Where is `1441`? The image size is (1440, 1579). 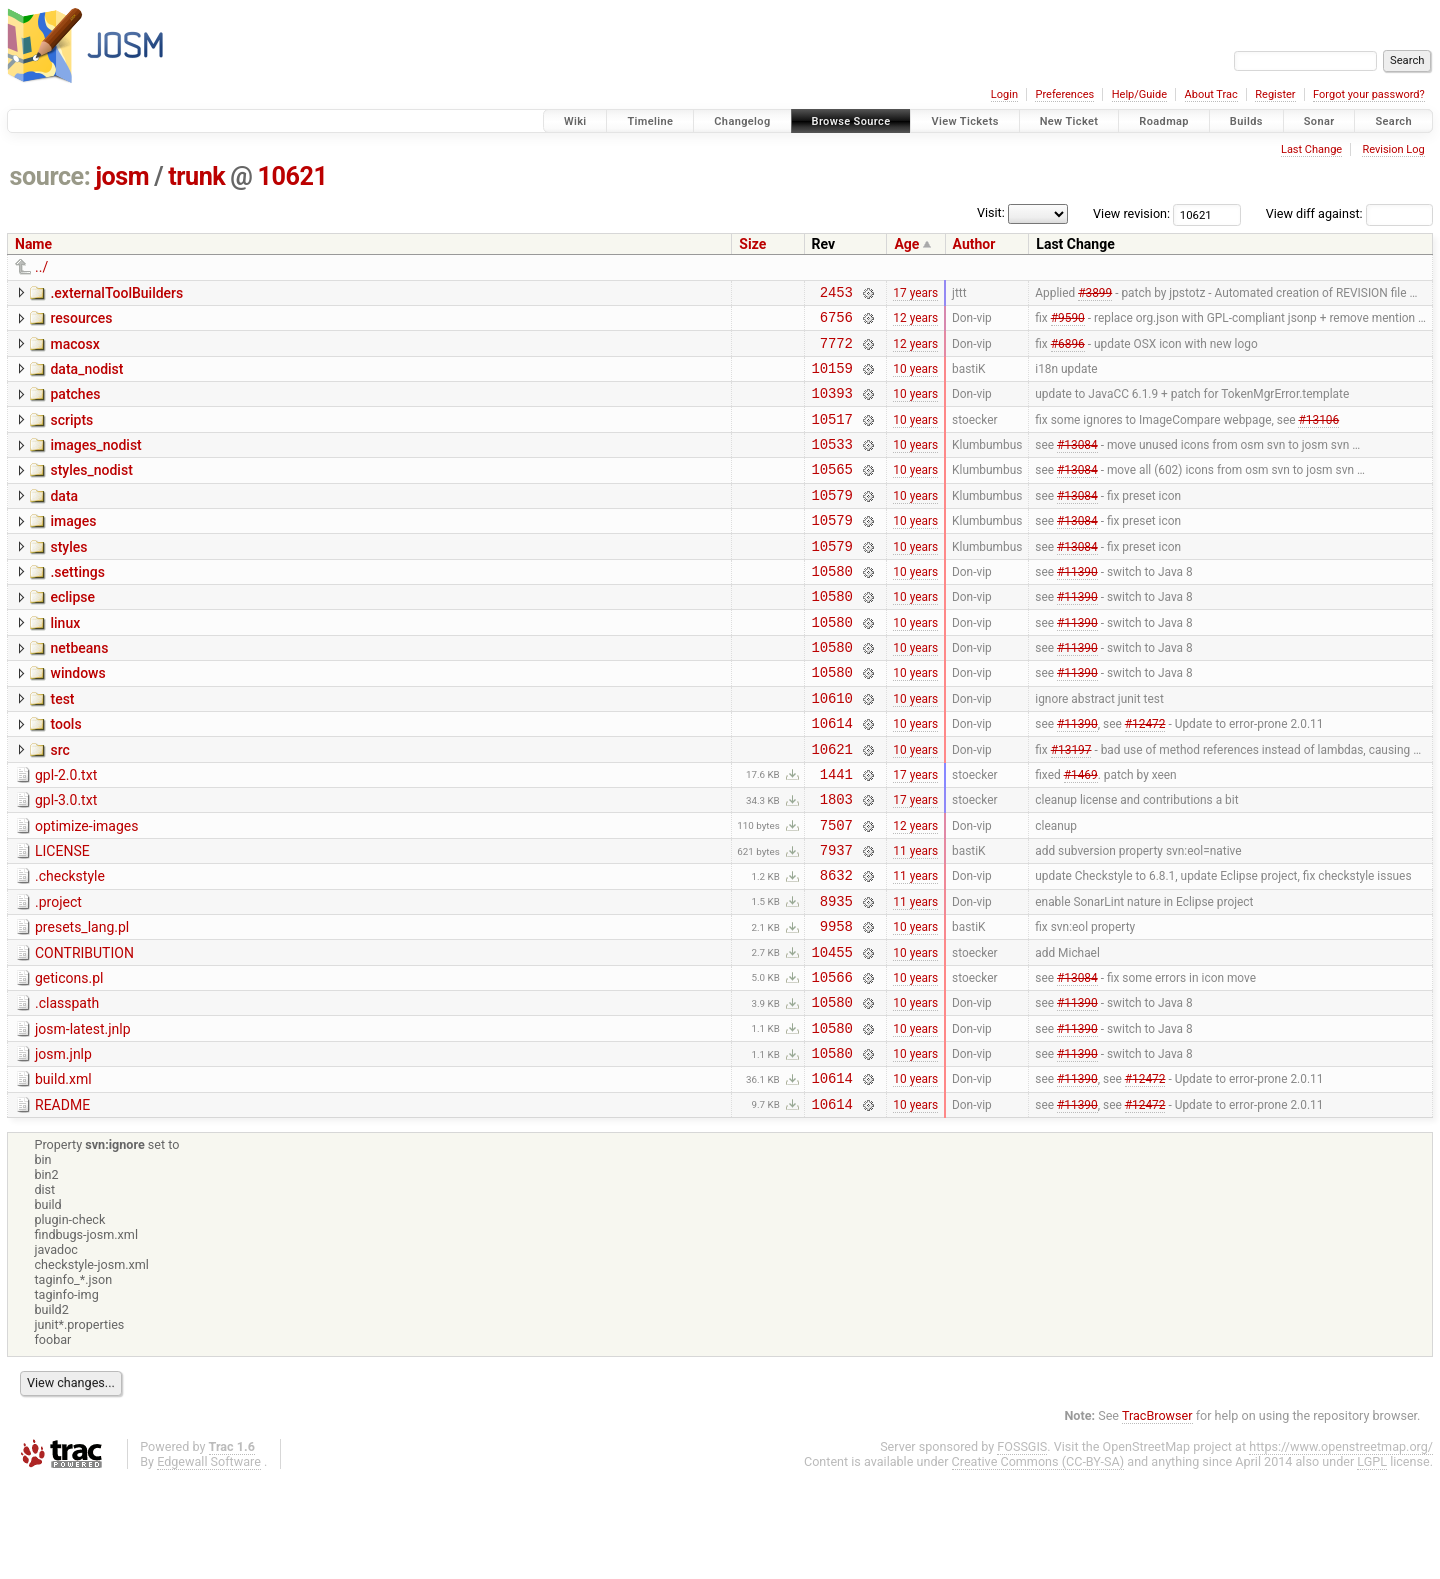 1441 is located at coordinates (836, 833).